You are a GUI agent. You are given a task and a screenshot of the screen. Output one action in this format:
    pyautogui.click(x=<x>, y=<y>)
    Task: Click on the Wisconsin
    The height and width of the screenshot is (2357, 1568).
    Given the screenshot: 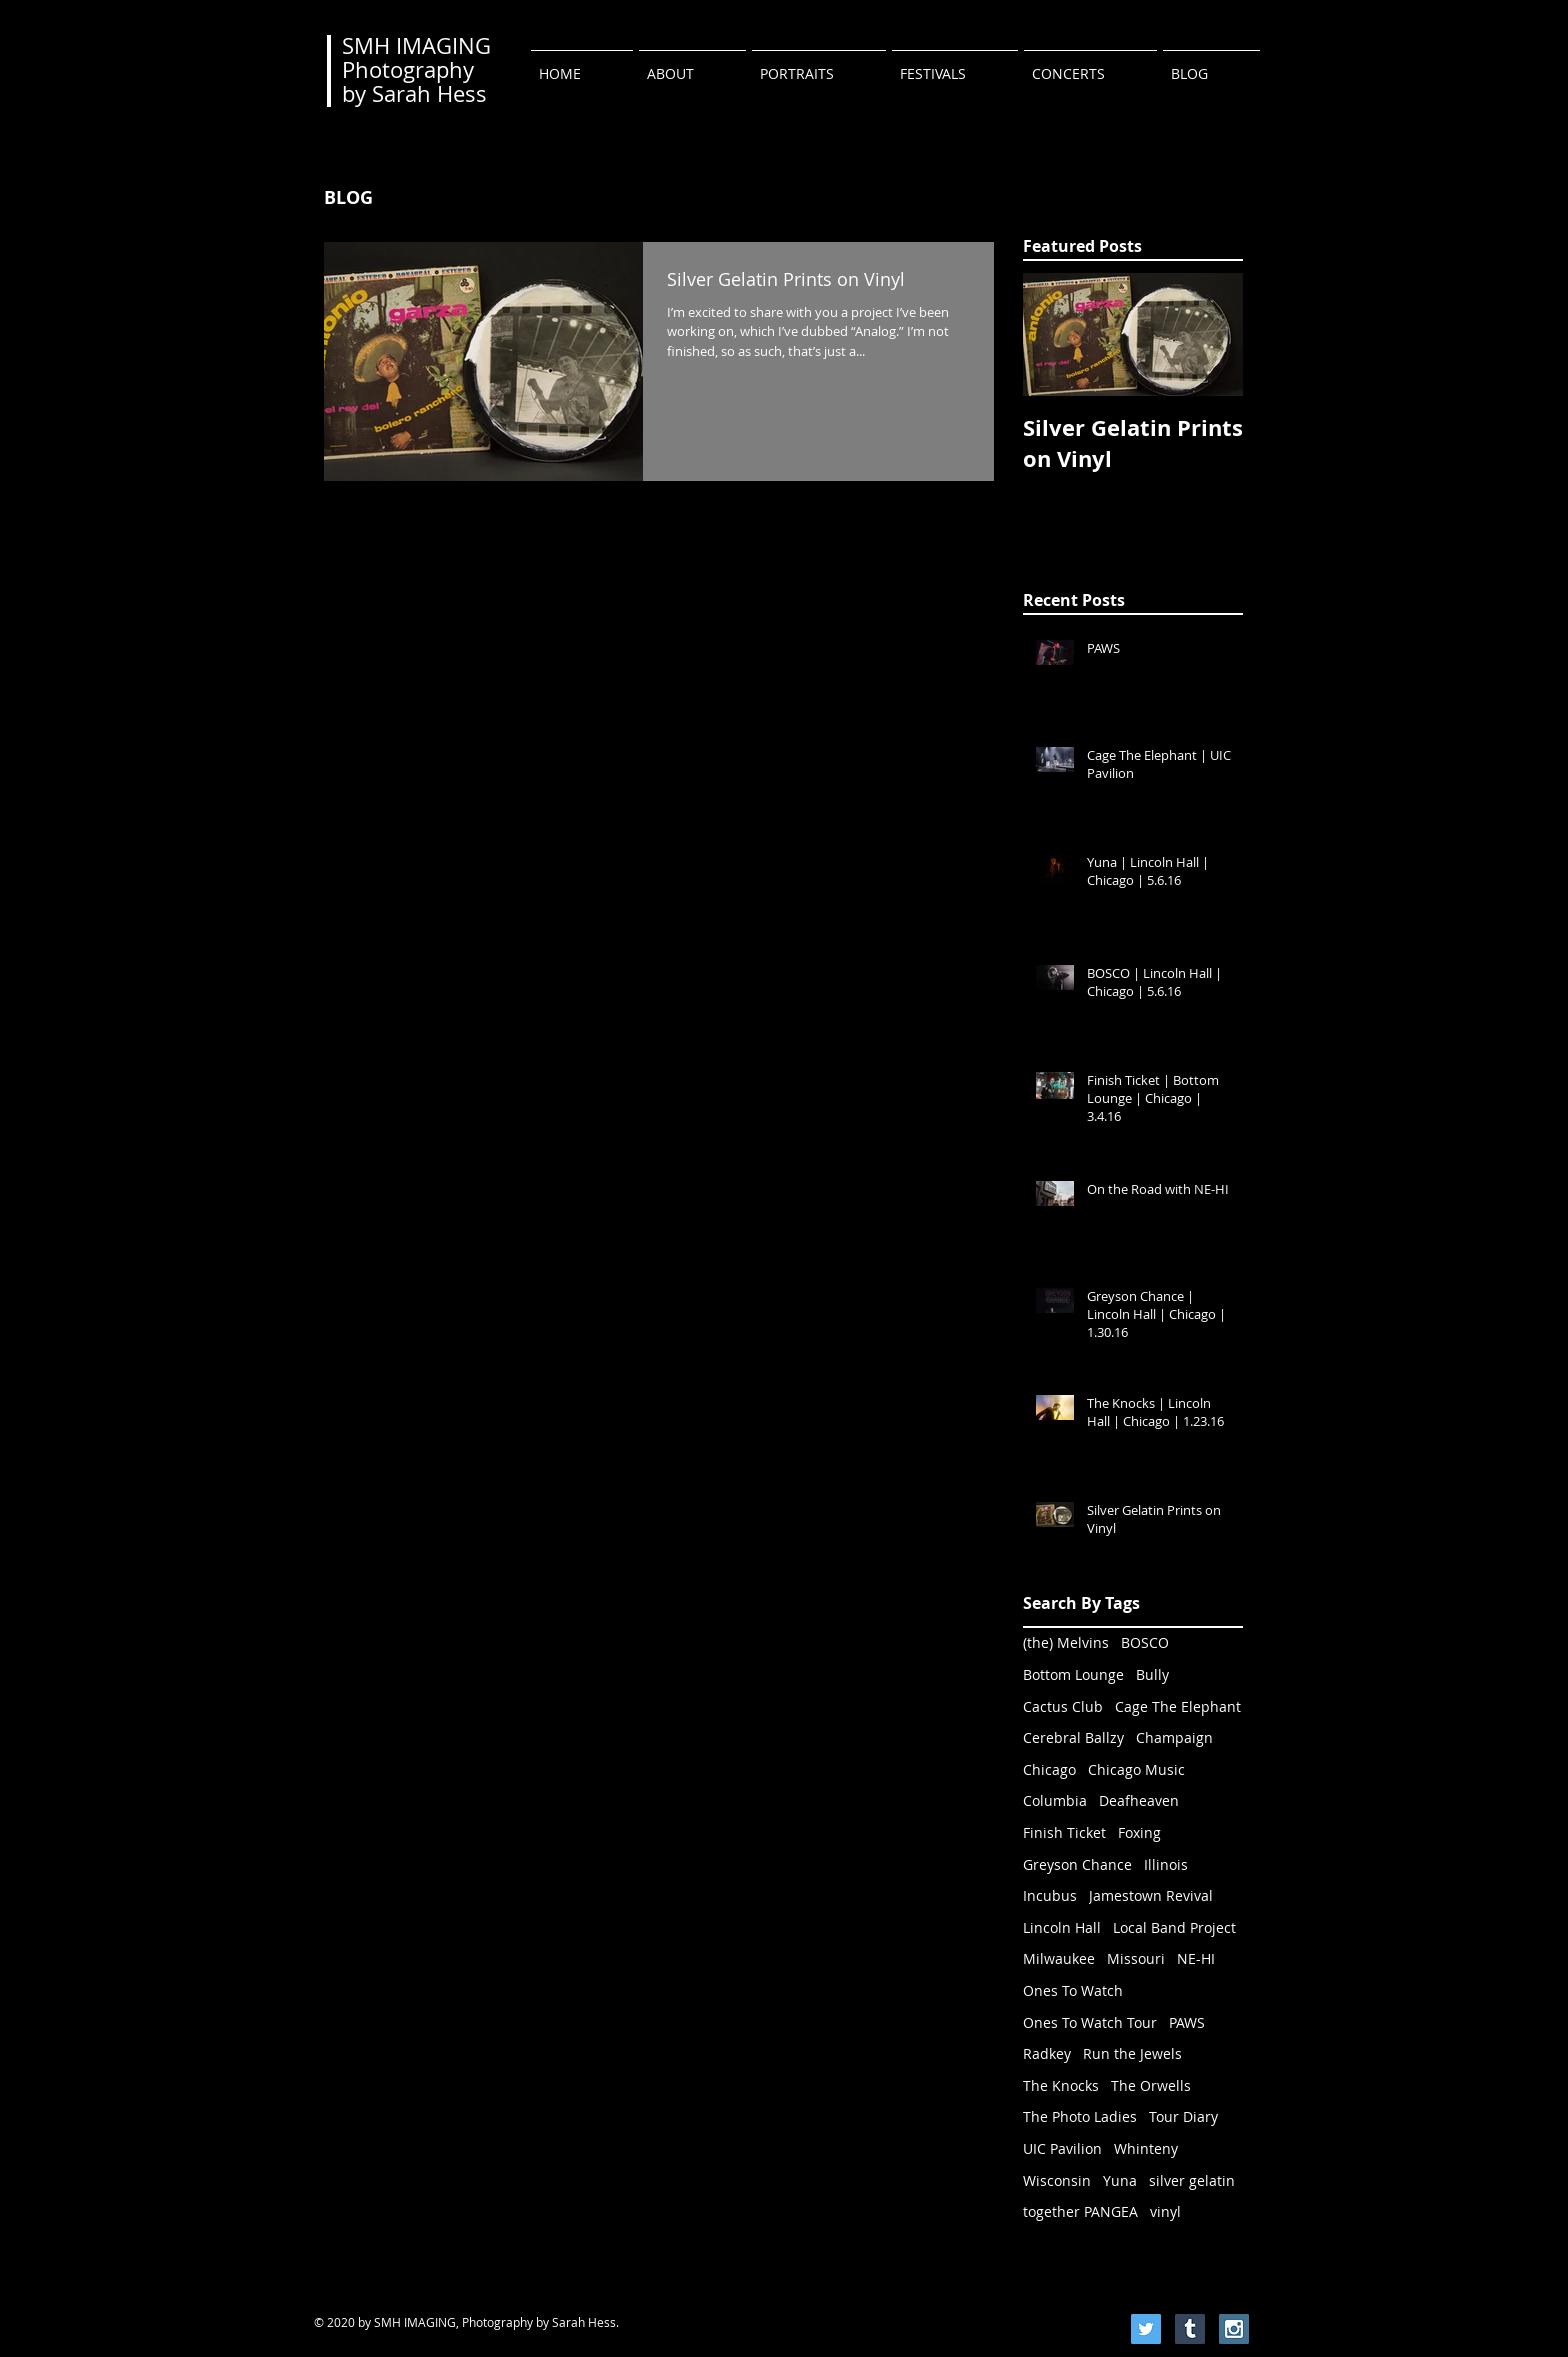 What is the action you would take?
    pyautogui.click(x=1057, y=2180)
    